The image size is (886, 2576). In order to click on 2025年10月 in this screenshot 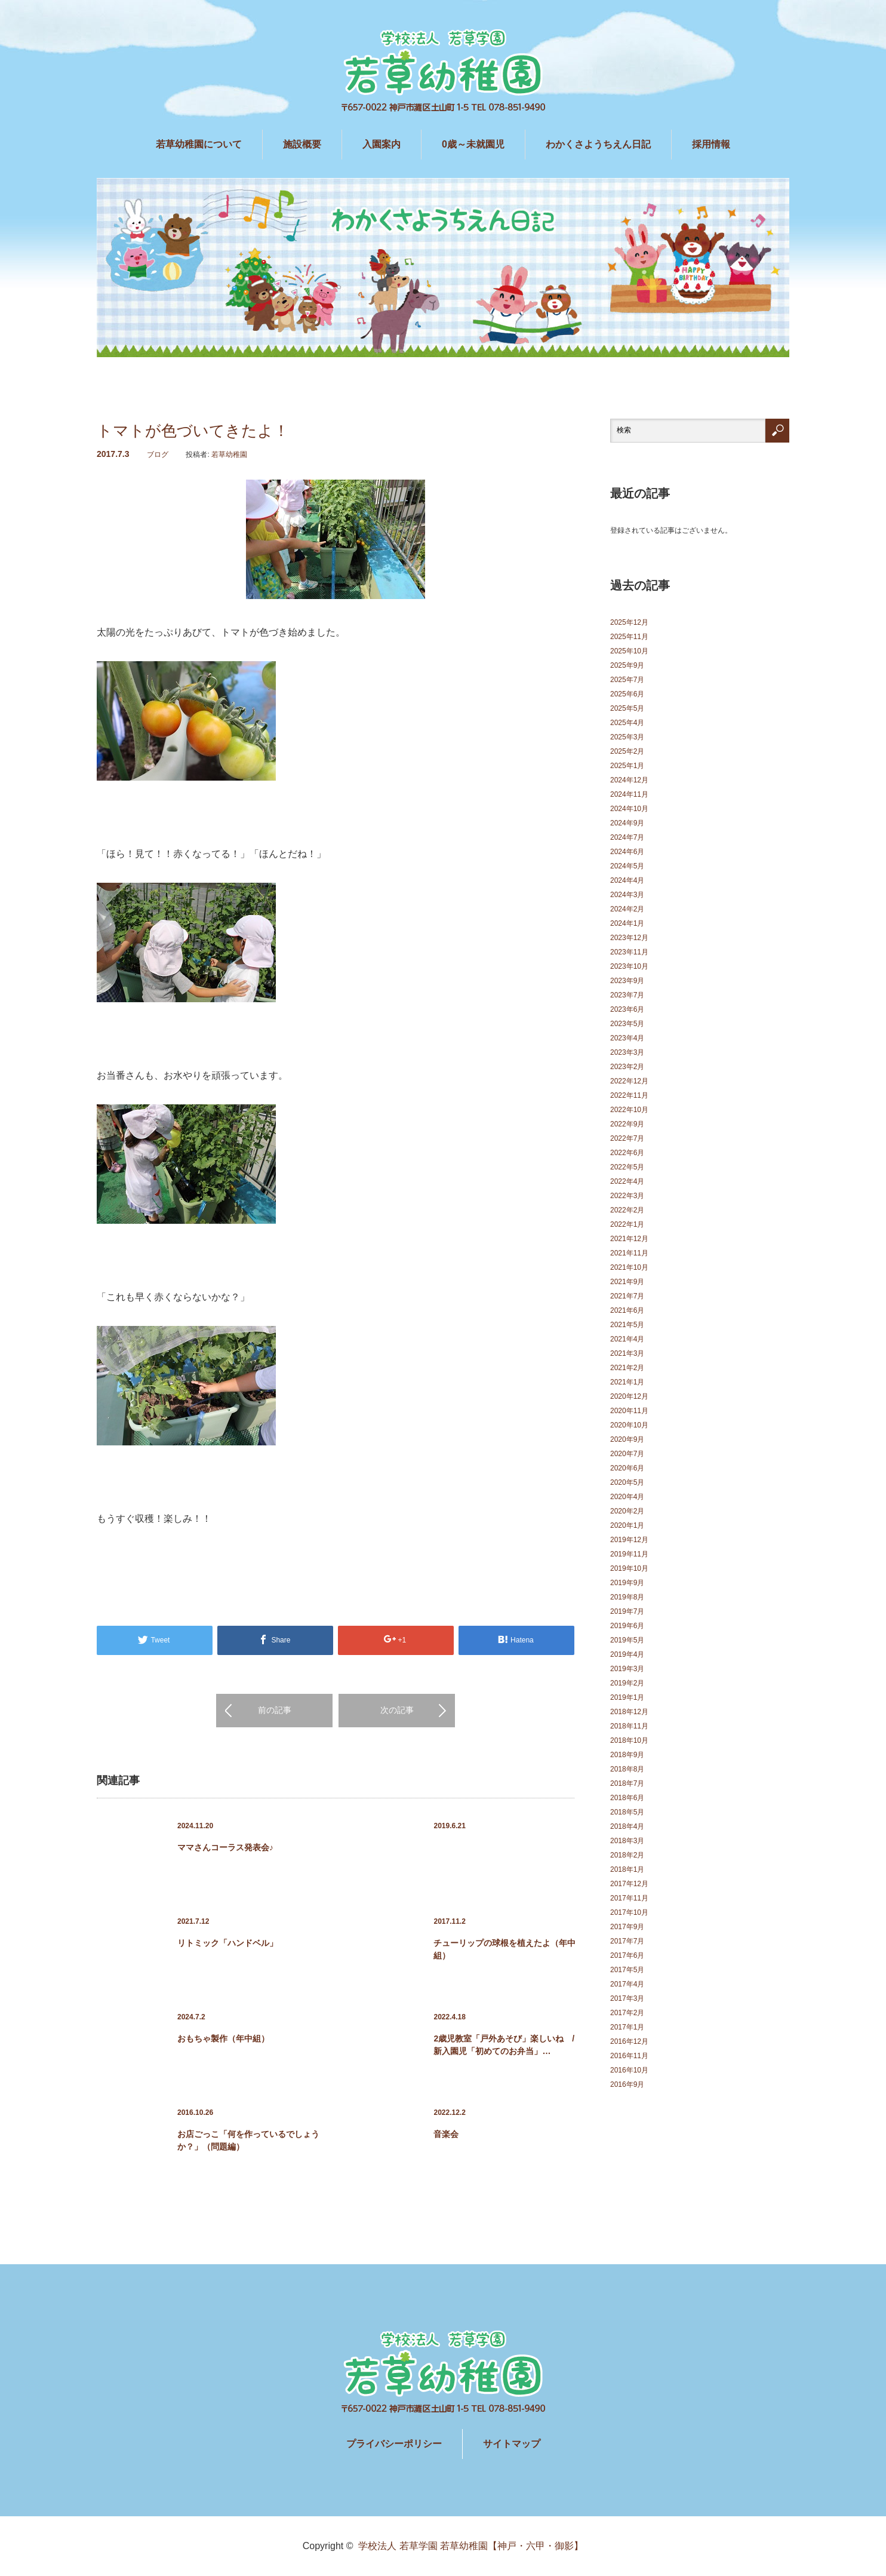, I will do `click(629, 651)`.